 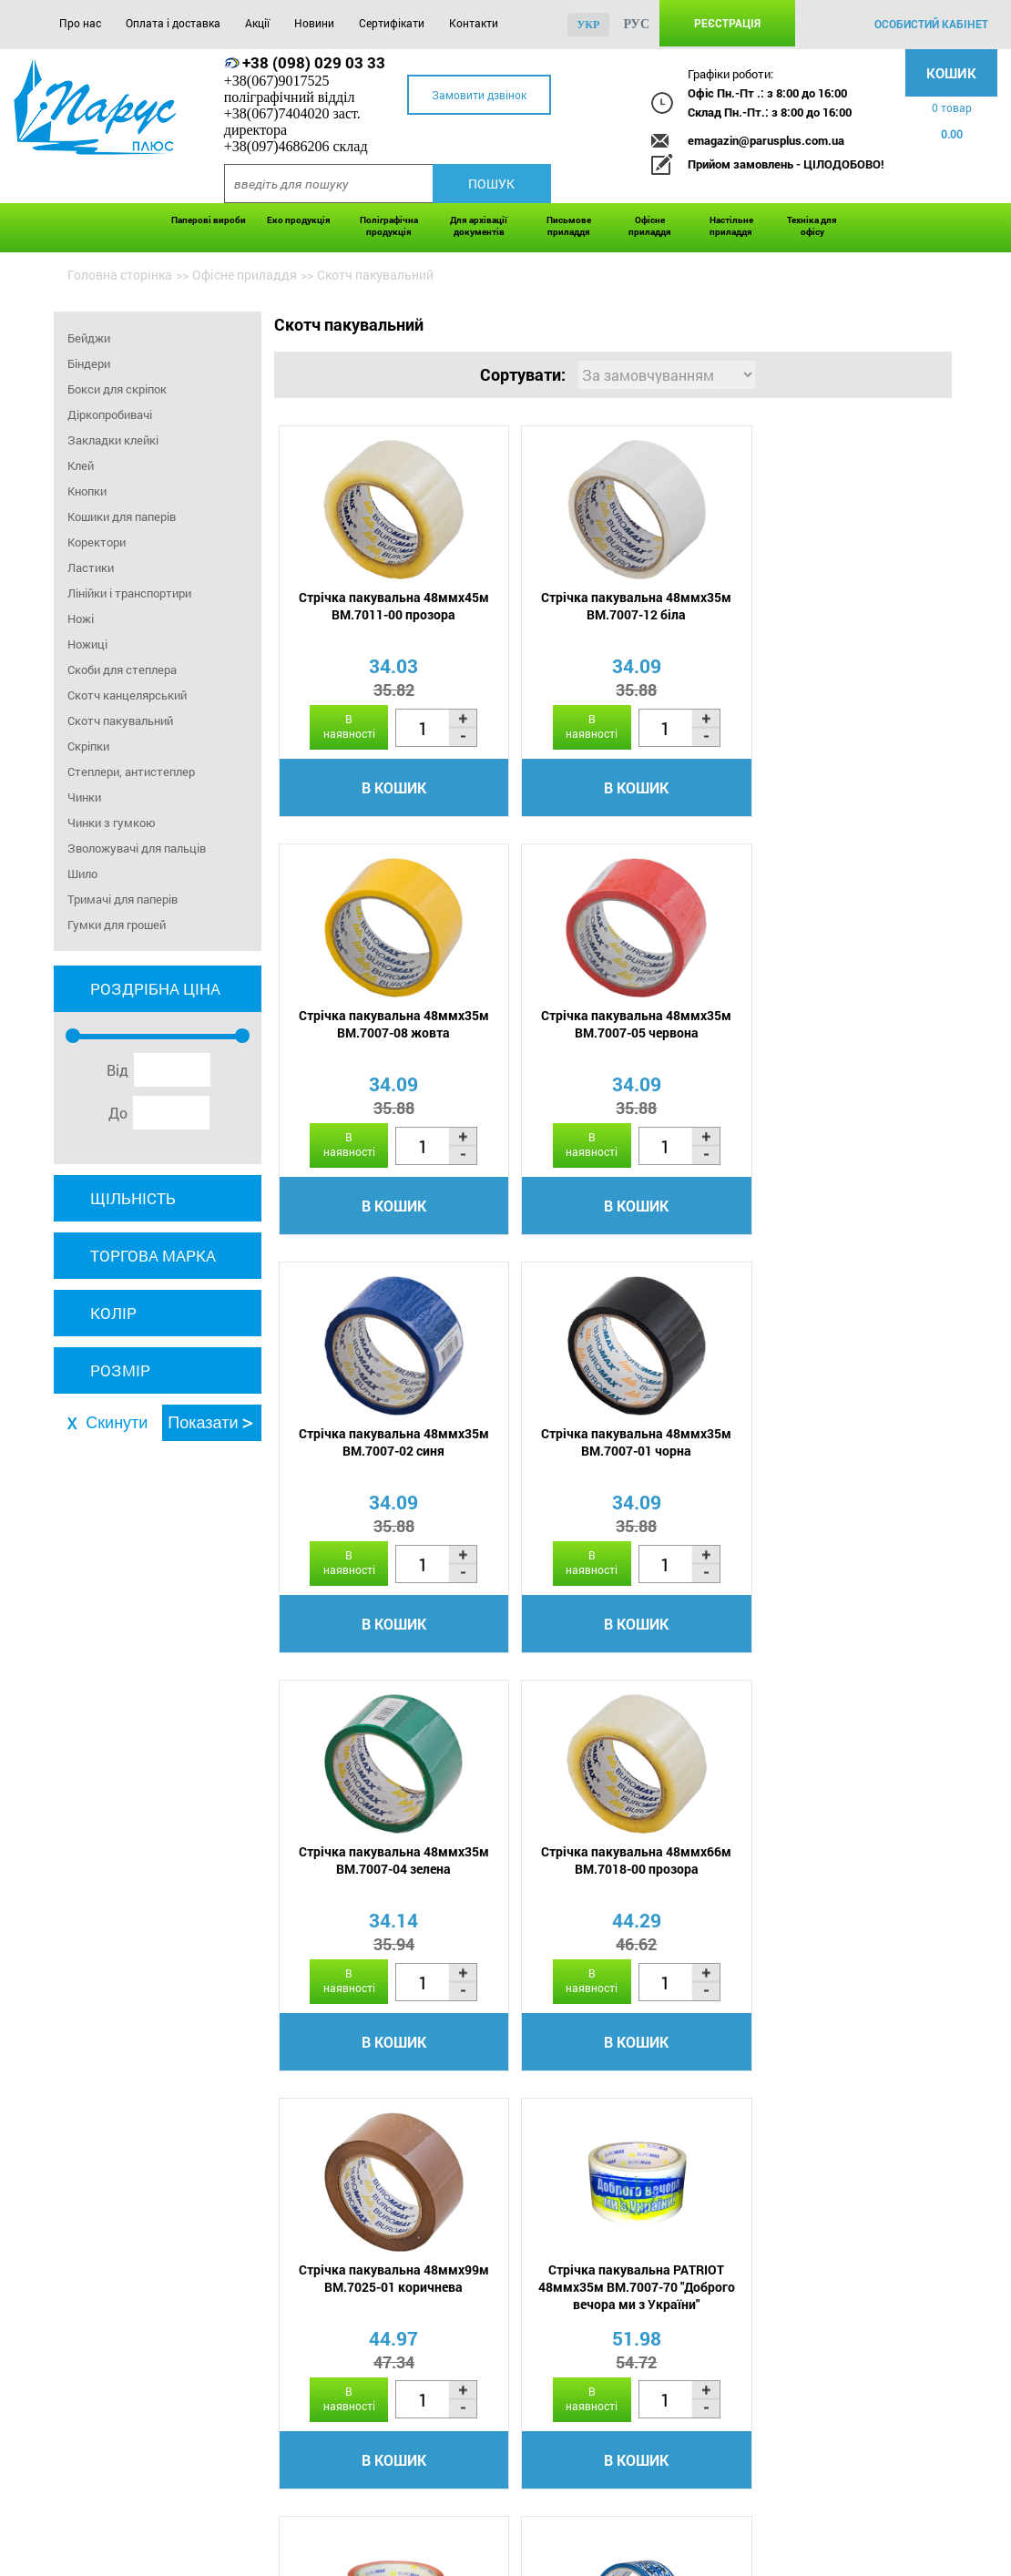 I want to click on Головна сторінка, so click(x=119, y=274).